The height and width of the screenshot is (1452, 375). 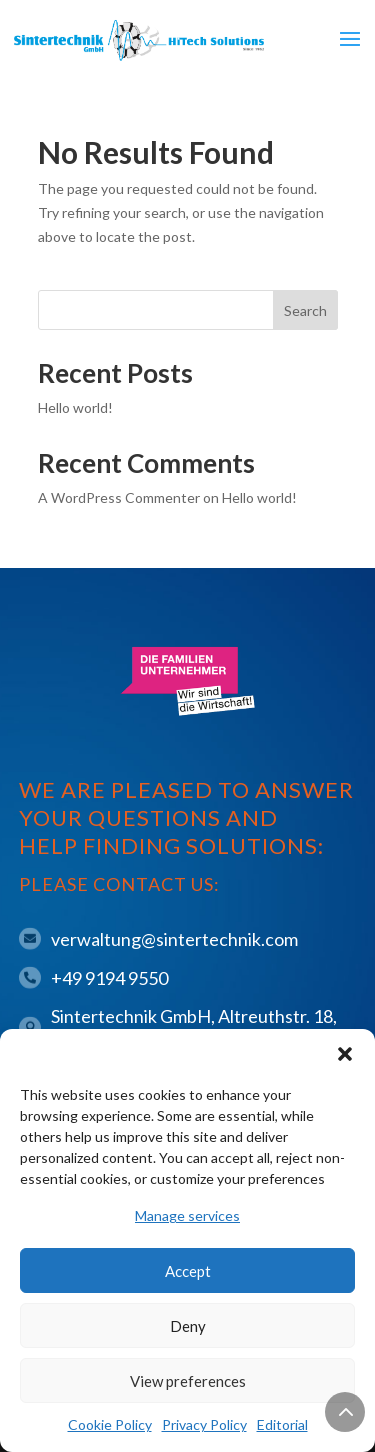 I want to click on View preferences, so click(x=188, y=1381).